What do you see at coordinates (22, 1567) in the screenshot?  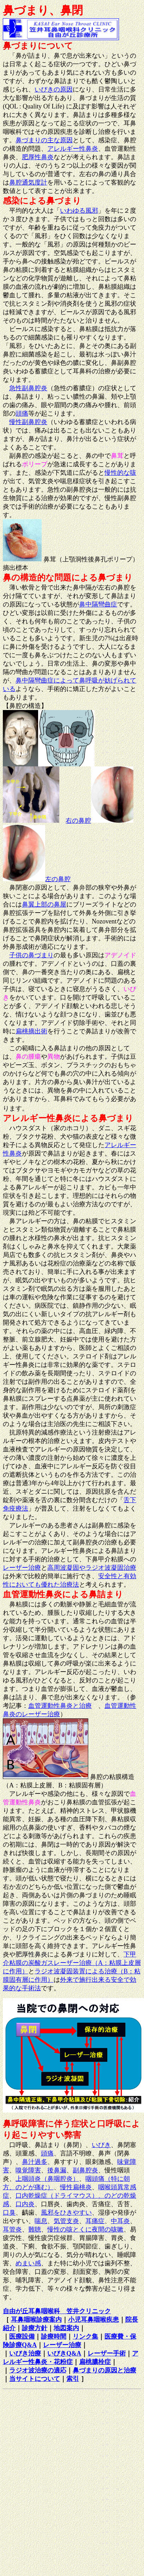 I see `レーザー治療` at bounding box center [22, 1567].